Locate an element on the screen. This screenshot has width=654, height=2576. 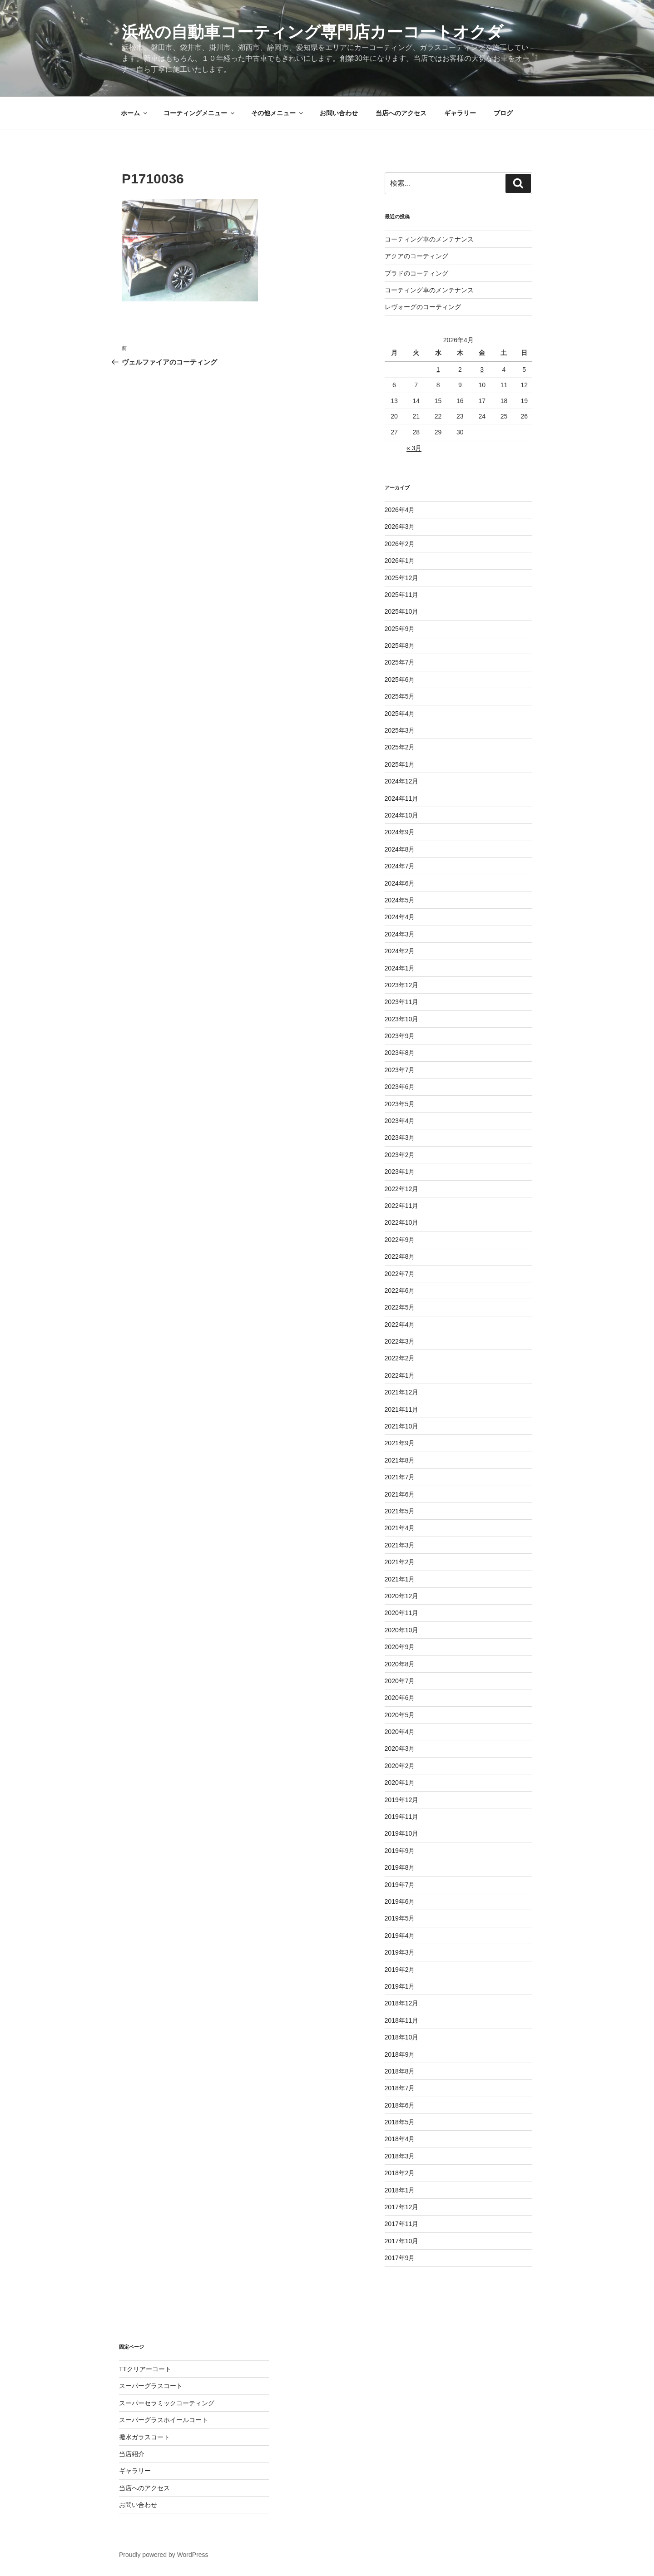
2017年9月 is located at coordinates (400, 2257).